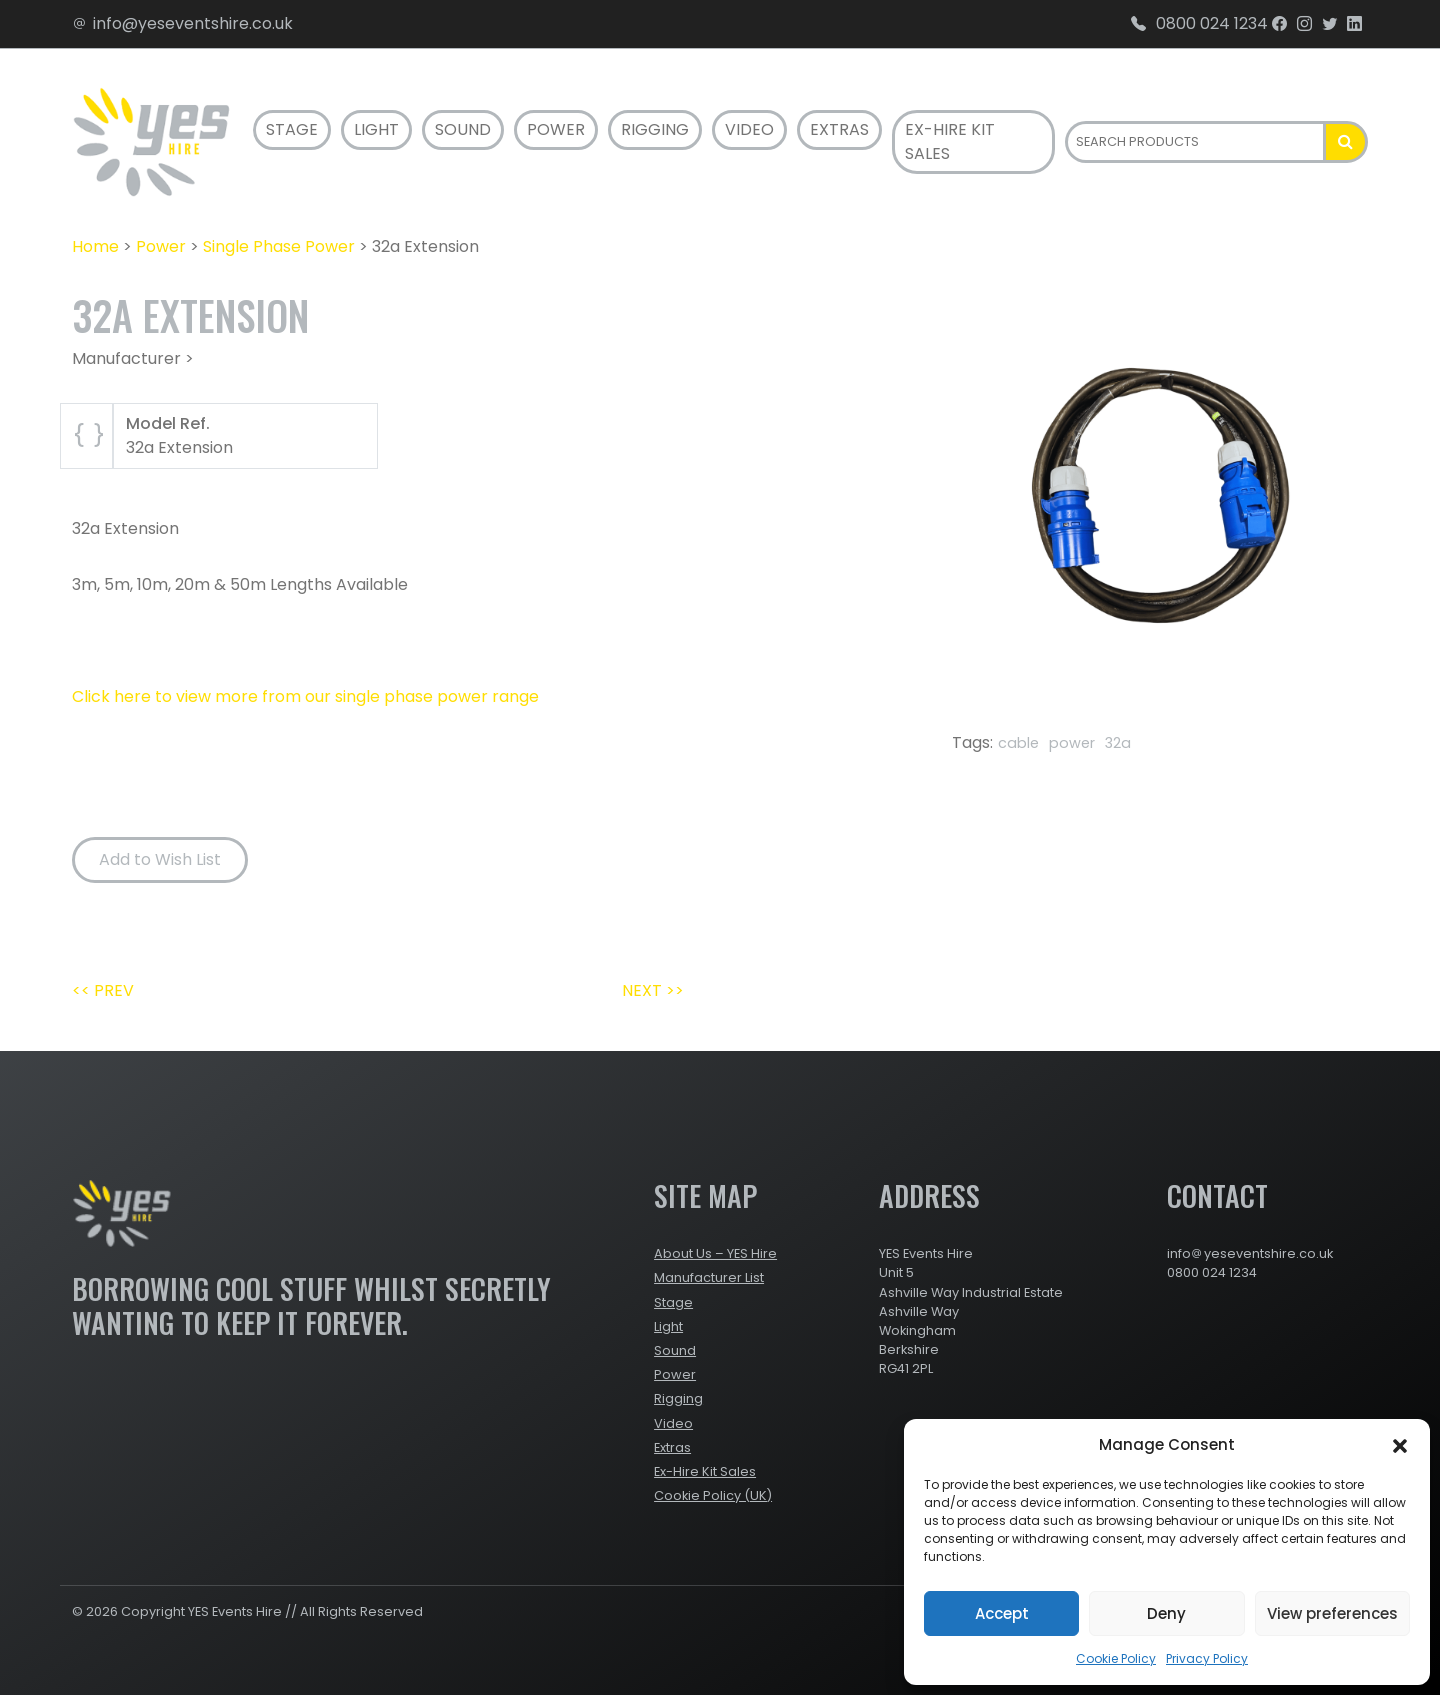 This screenshot has height=1695, width=1440. Describe the element at coordinates (709, 1277) in the screenshot. I see `Manufacturer List` at that location.